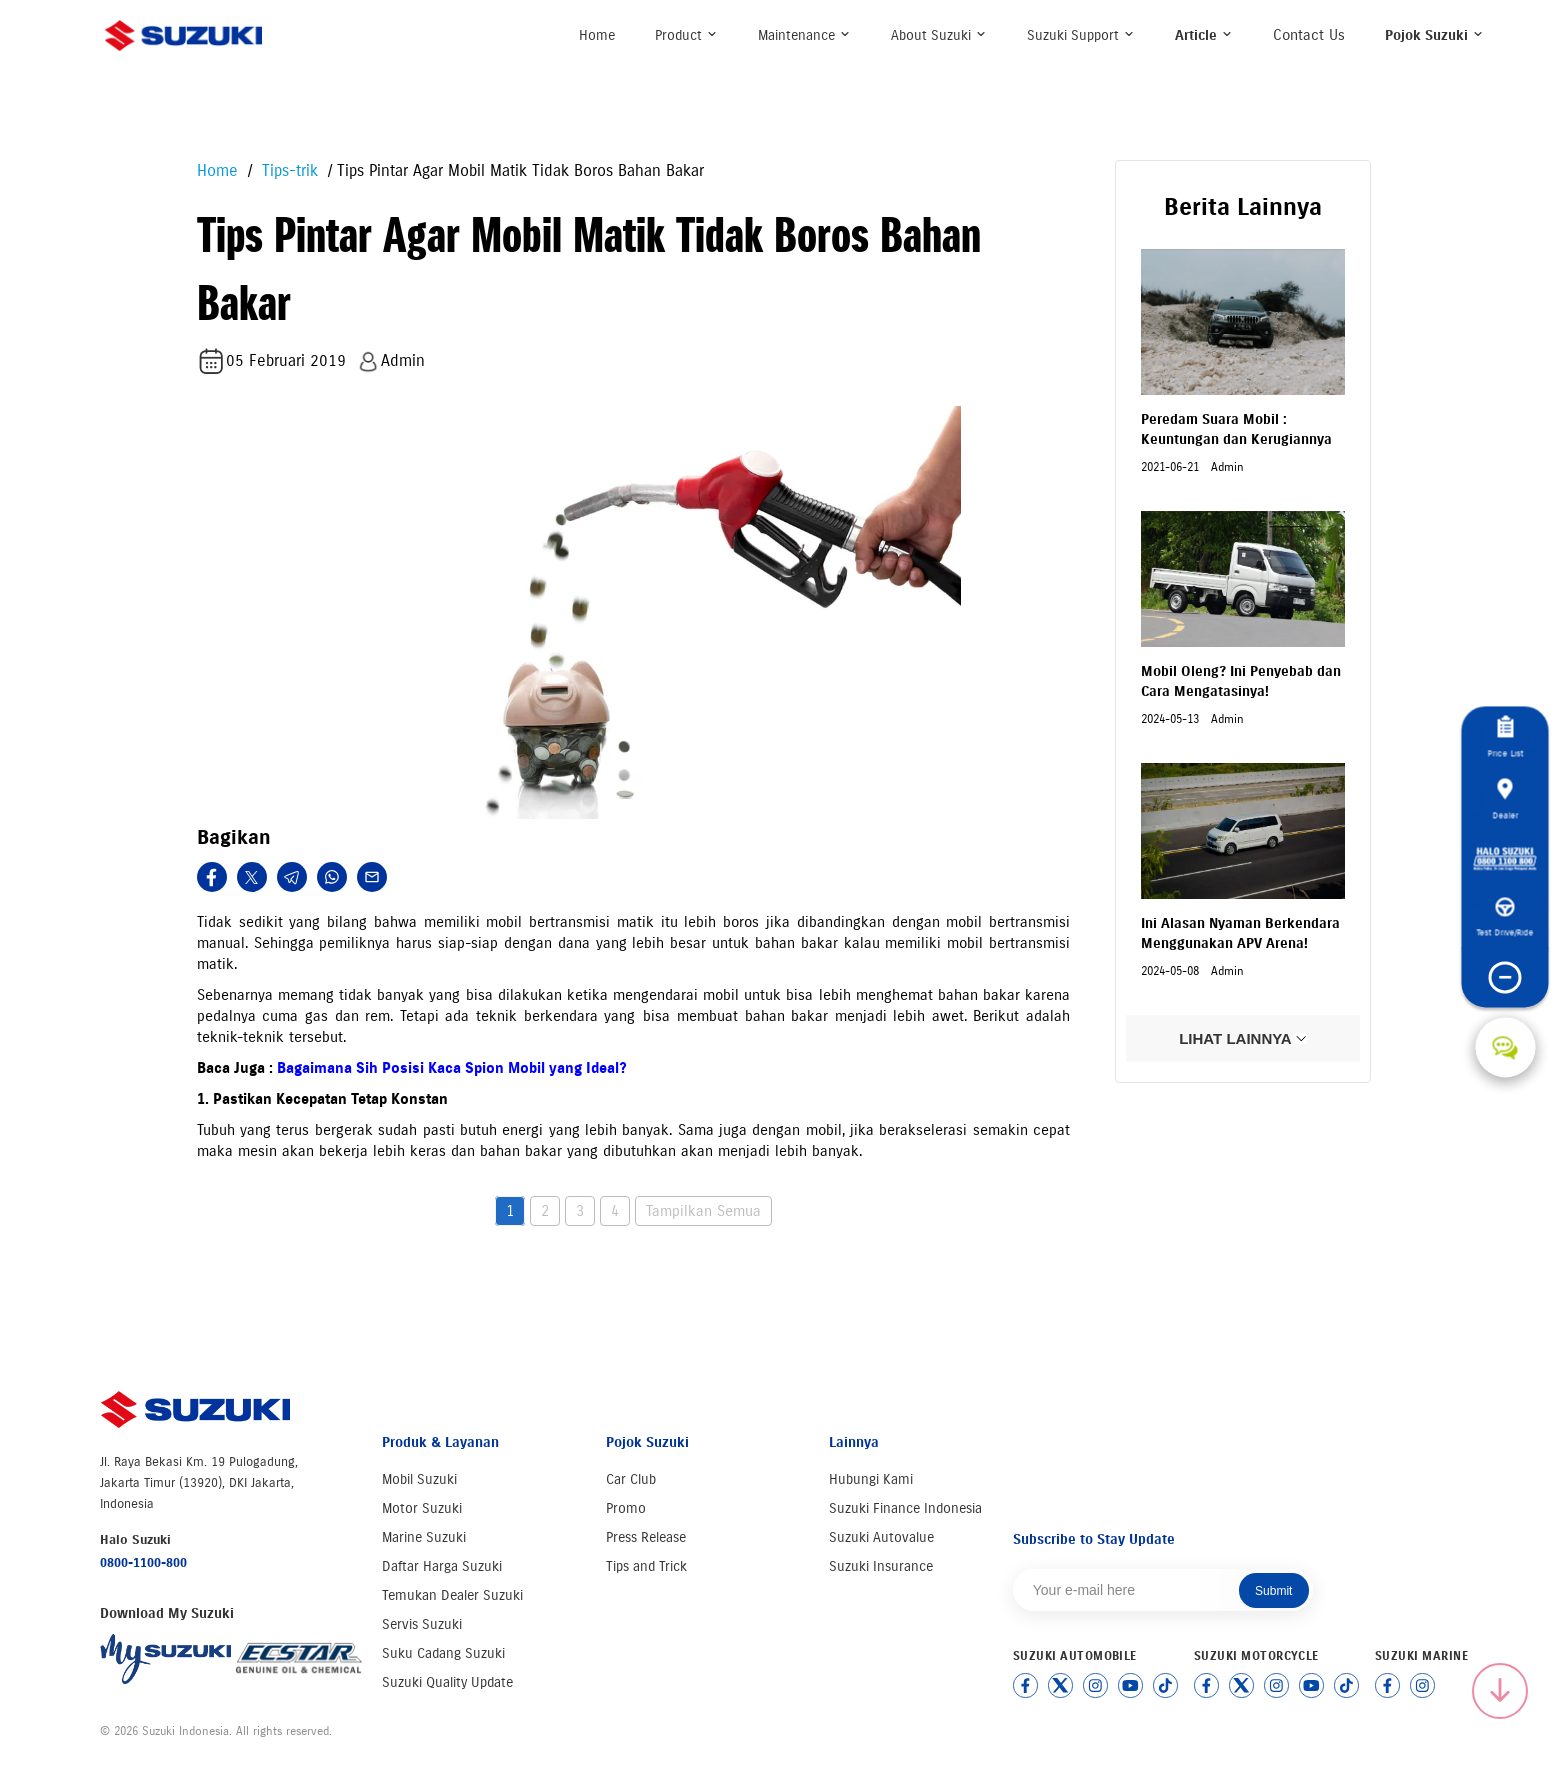 The image size is (1568, 1784). What do you see at coordinates (422, 1508) in the screenshot?
I see `Motor Suzuki` at bounding box center [422, 1508].